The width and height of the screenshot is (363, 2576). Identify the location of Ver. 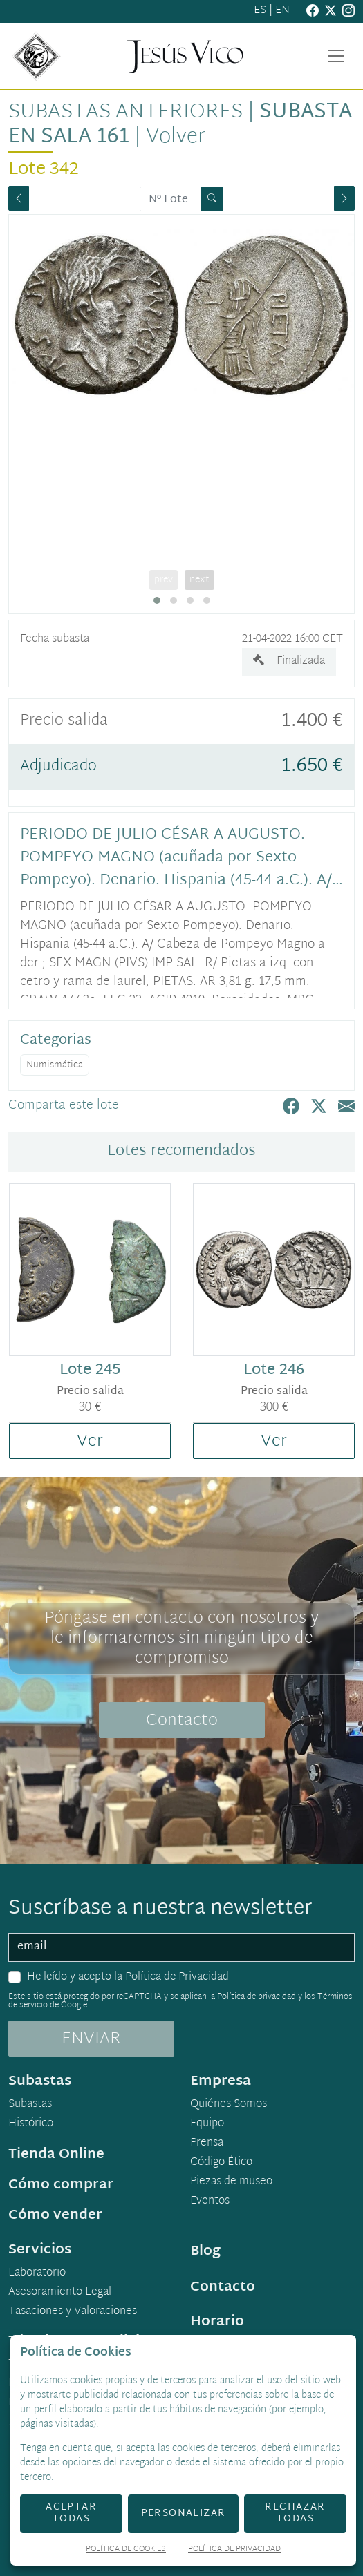
(90, 1442).